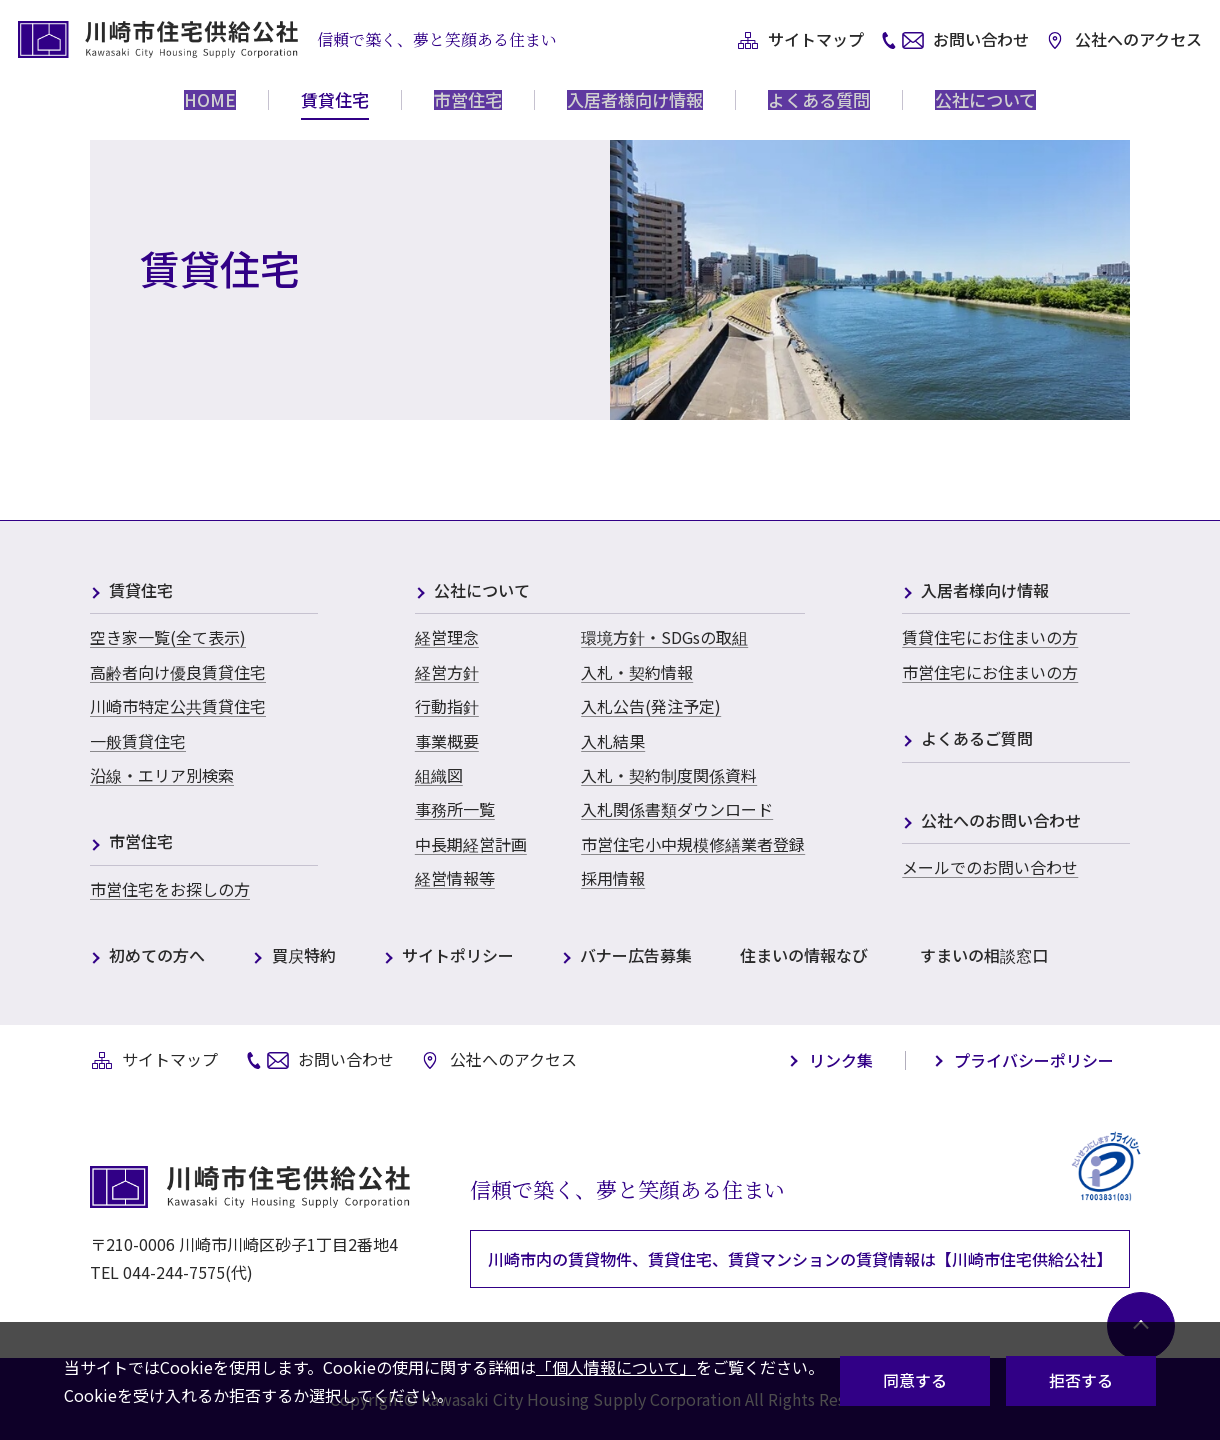 This screenshot has height=1440, width=1220. What do you see at coordinates (677, 809) in the screenshot?
I see `入札関係書類ダウンロード` at bounding box center [677, 809].